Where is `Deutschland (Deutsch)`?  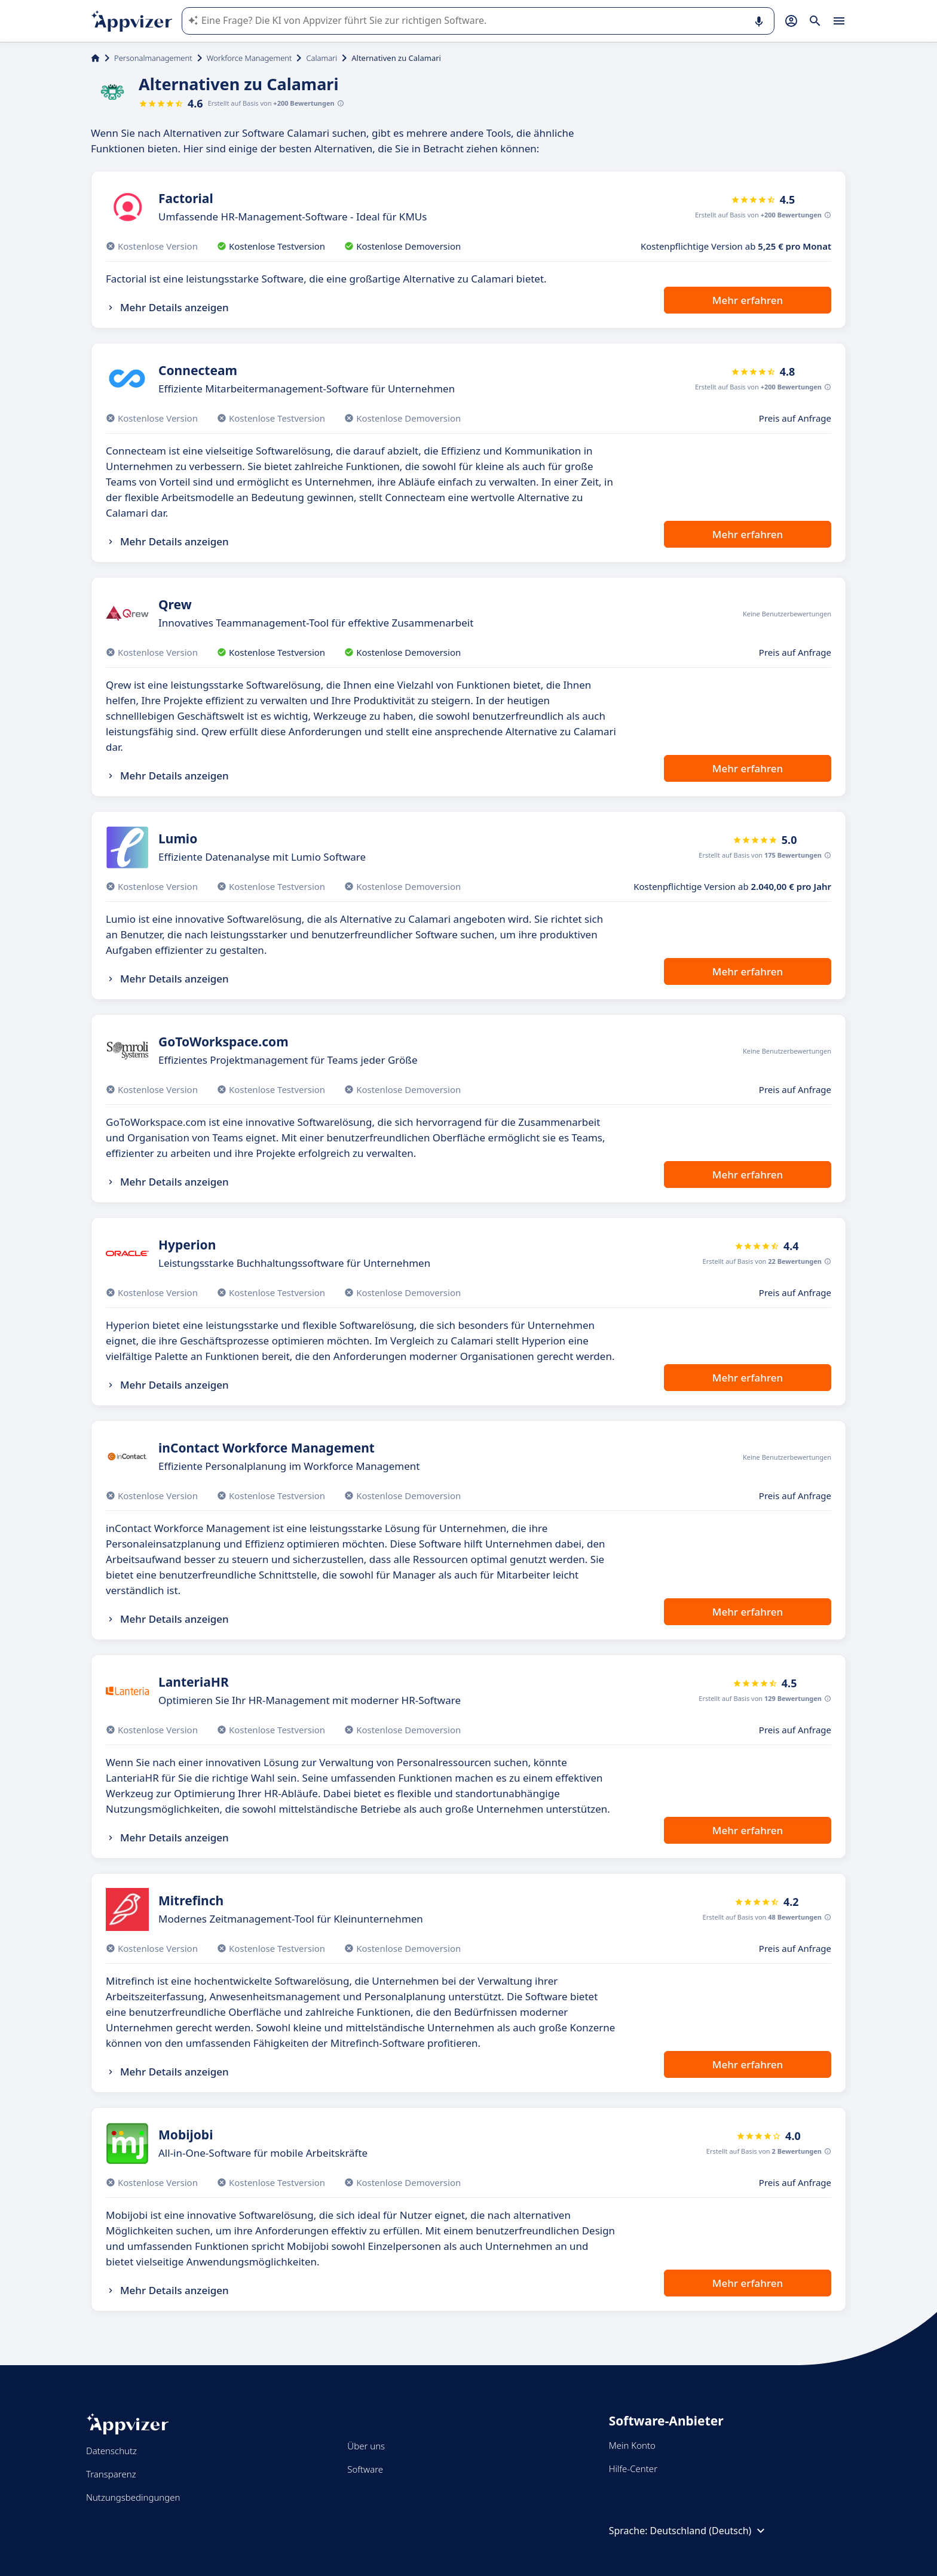
Deutschland (Deutsch) is located at coordinates (709, 2530).